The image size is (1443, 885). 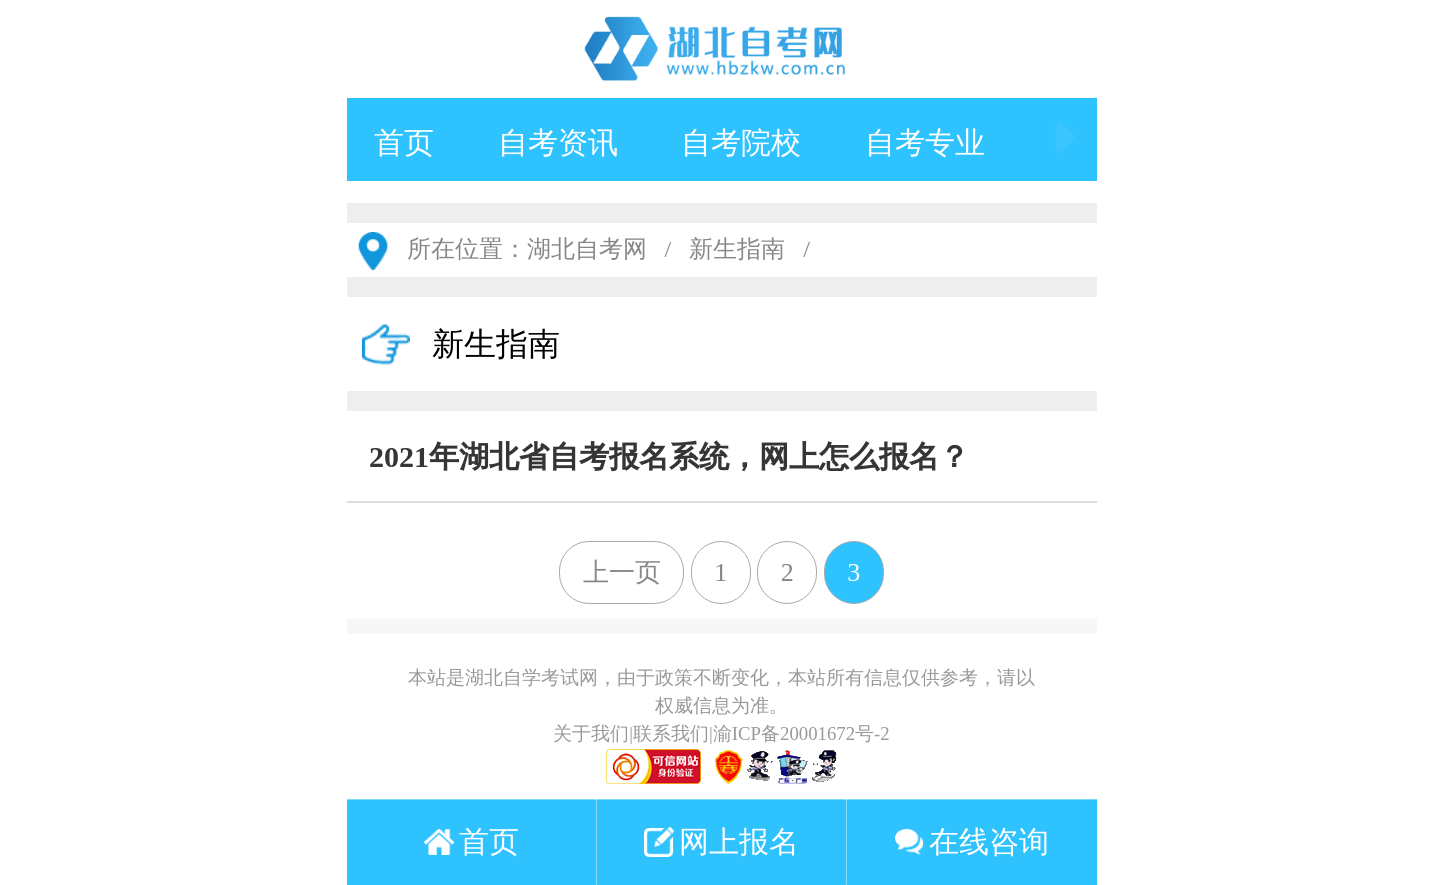 What do you see at coordinates (971, 841) in the screenshot?
I see `在线咨询` at bounding box center [971, 841].